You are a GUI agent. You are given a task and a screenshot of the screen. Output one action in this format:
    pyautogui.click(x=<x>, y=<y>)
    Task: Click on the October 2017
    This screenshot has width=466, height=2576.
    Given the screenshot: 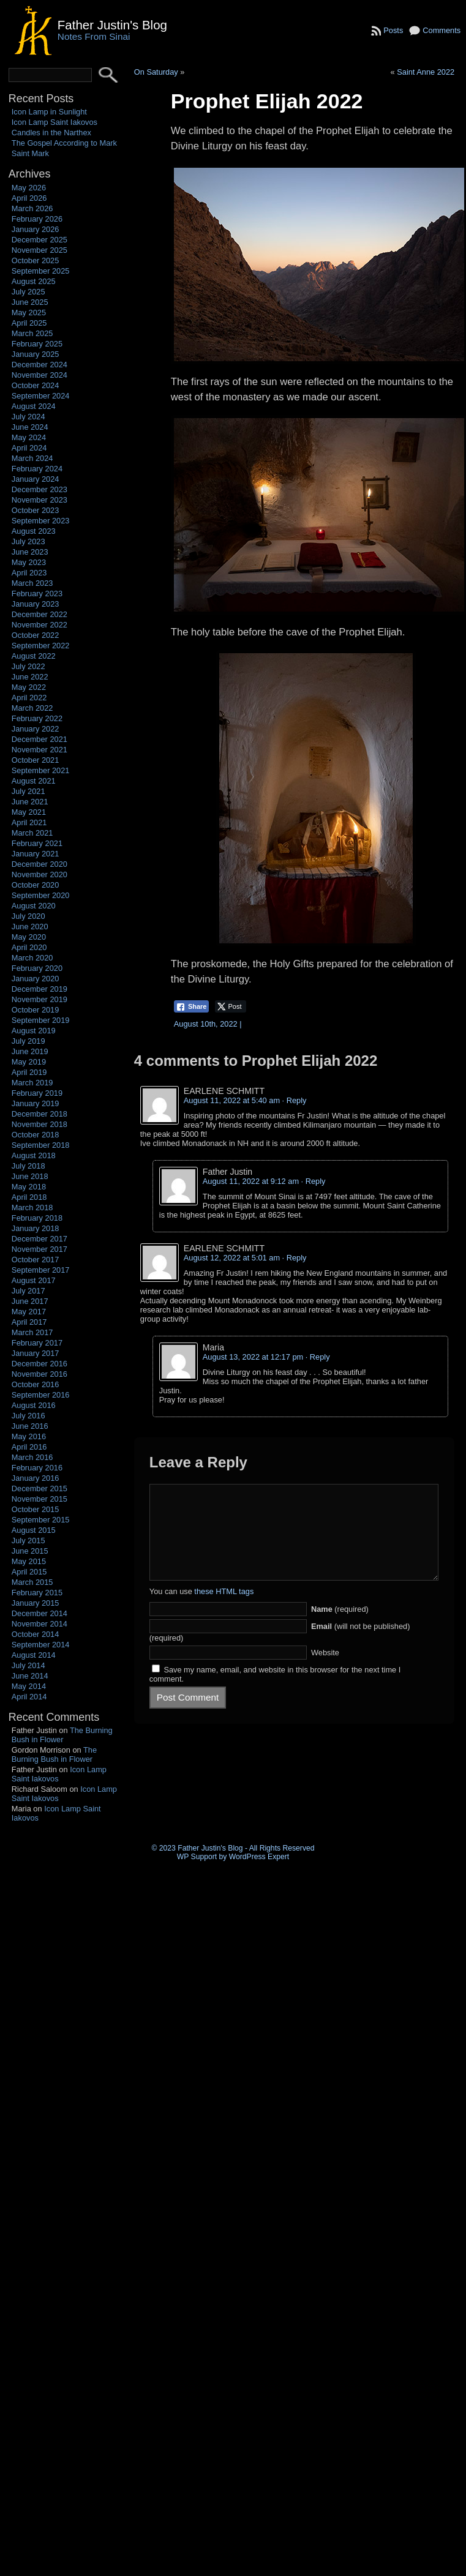 What is the action you would take?
    pyautogui.click(x=35, y=1259)
    